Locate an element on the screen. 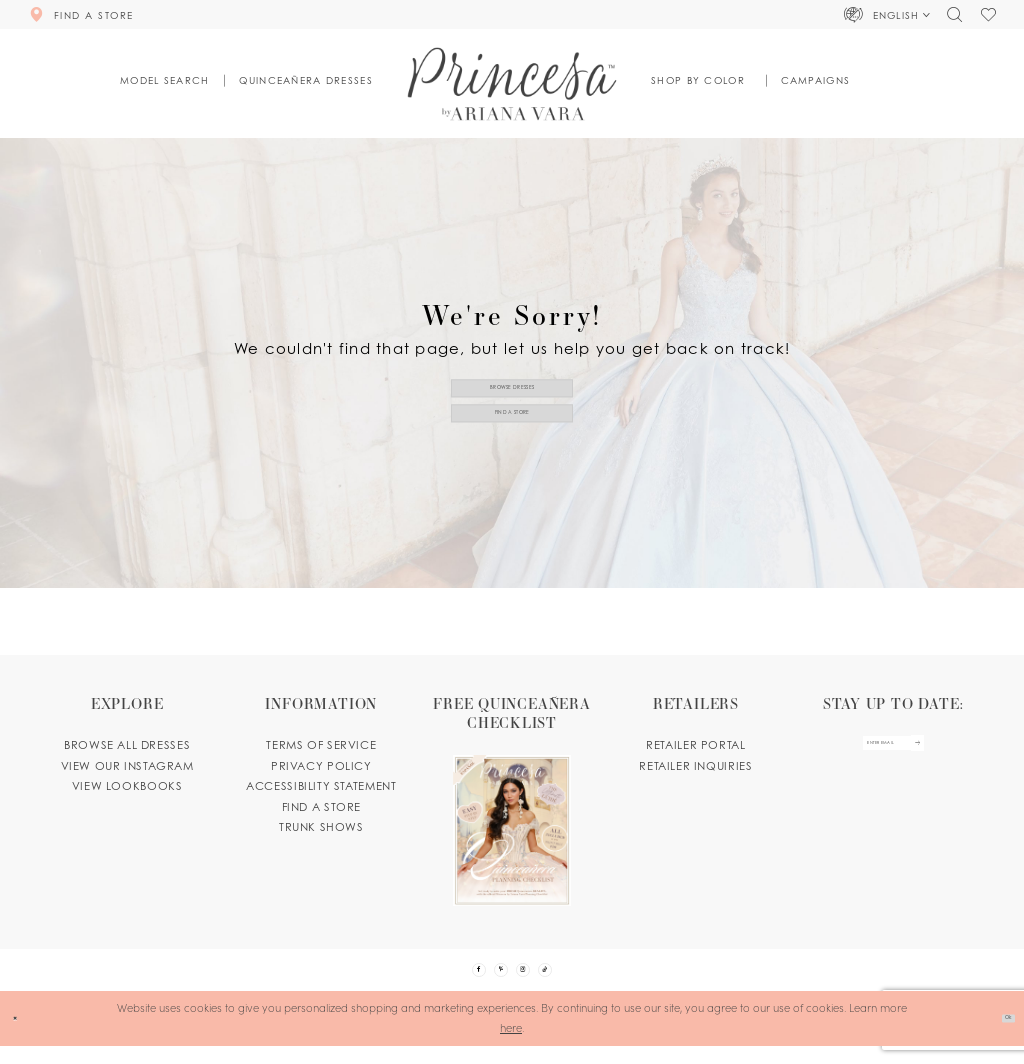 This screenshot has height=1064, width=1024. Browse Dresses is located at coordinates (512, 377).